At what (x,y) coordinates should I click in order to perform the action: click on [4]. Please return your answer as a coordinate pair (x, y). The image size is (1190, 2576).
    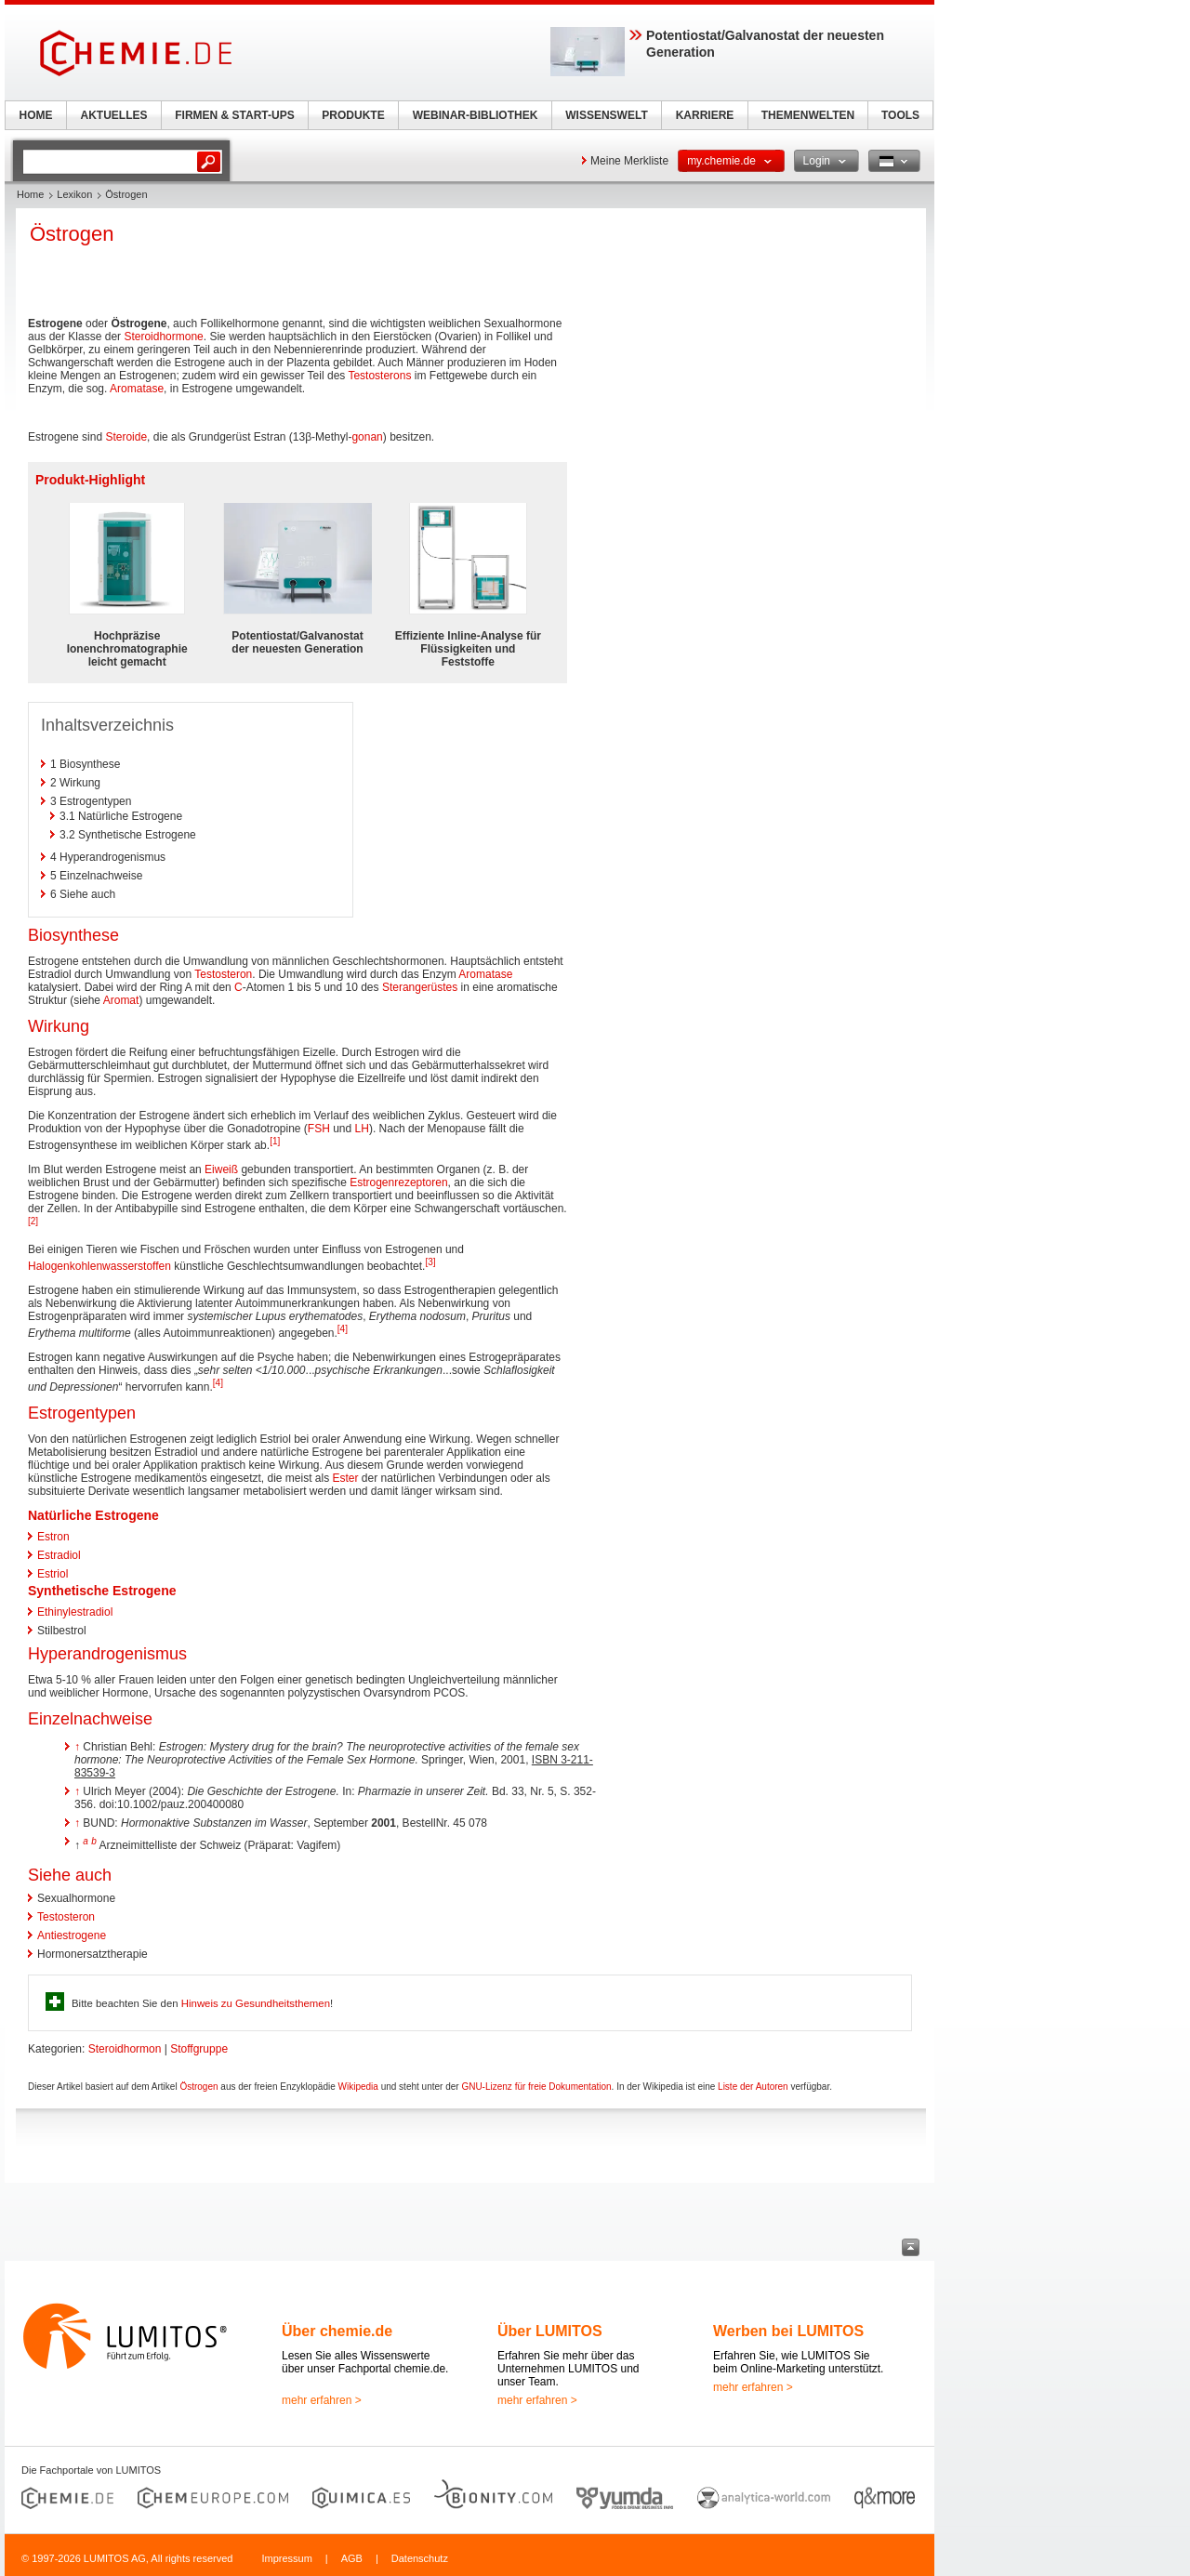
    Looking at the image, I should click on (342, 1329).